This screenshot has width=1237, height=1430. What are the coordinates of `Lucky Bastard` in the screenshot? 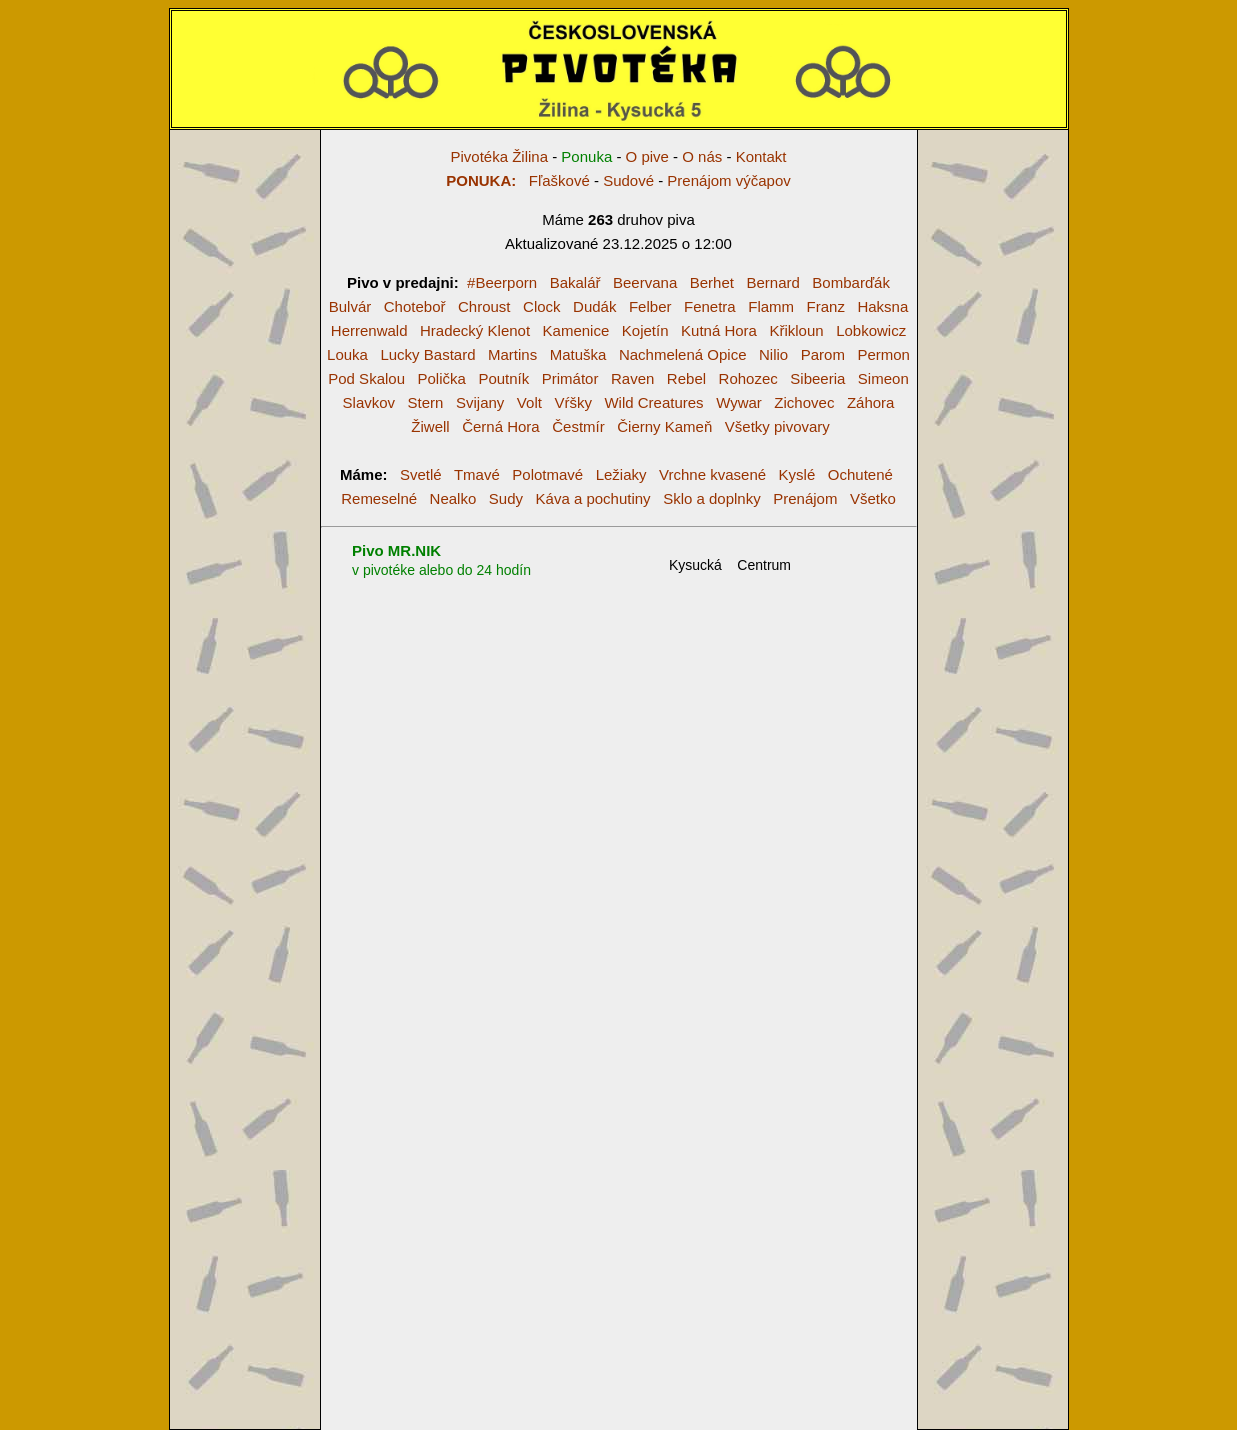 It's located at (427, 354).